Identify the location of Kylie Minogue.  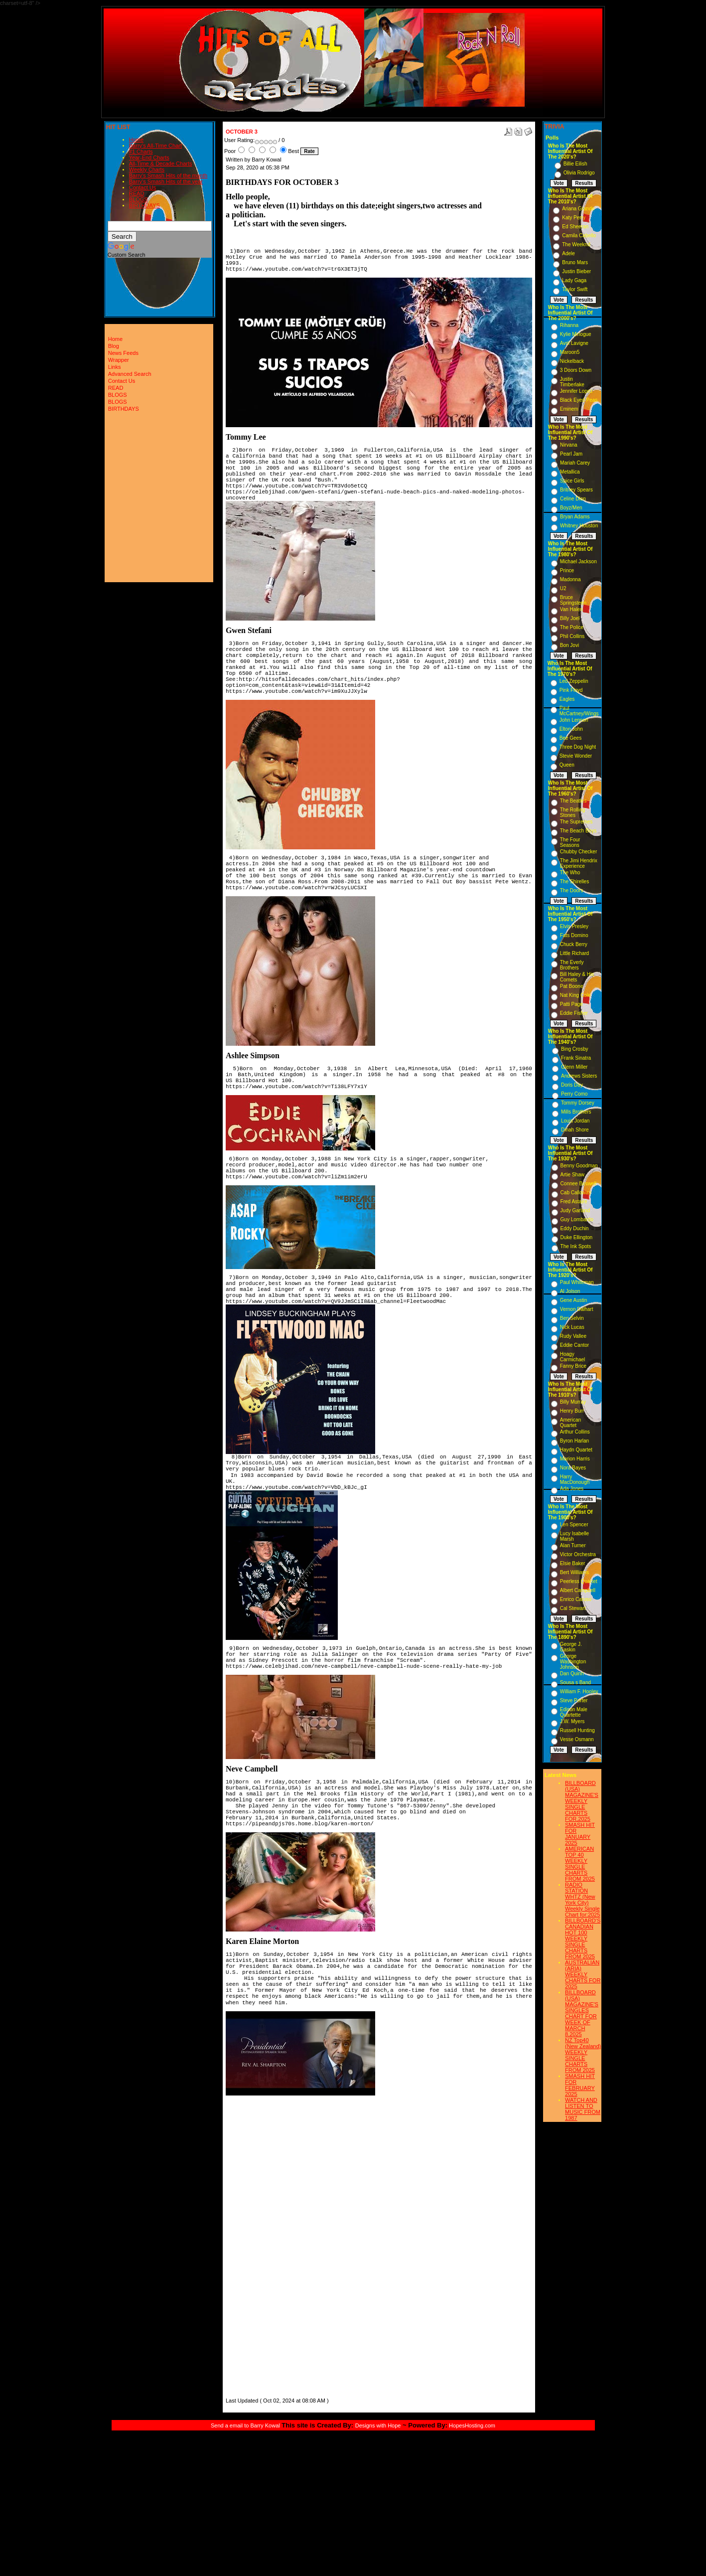
(575, 334).